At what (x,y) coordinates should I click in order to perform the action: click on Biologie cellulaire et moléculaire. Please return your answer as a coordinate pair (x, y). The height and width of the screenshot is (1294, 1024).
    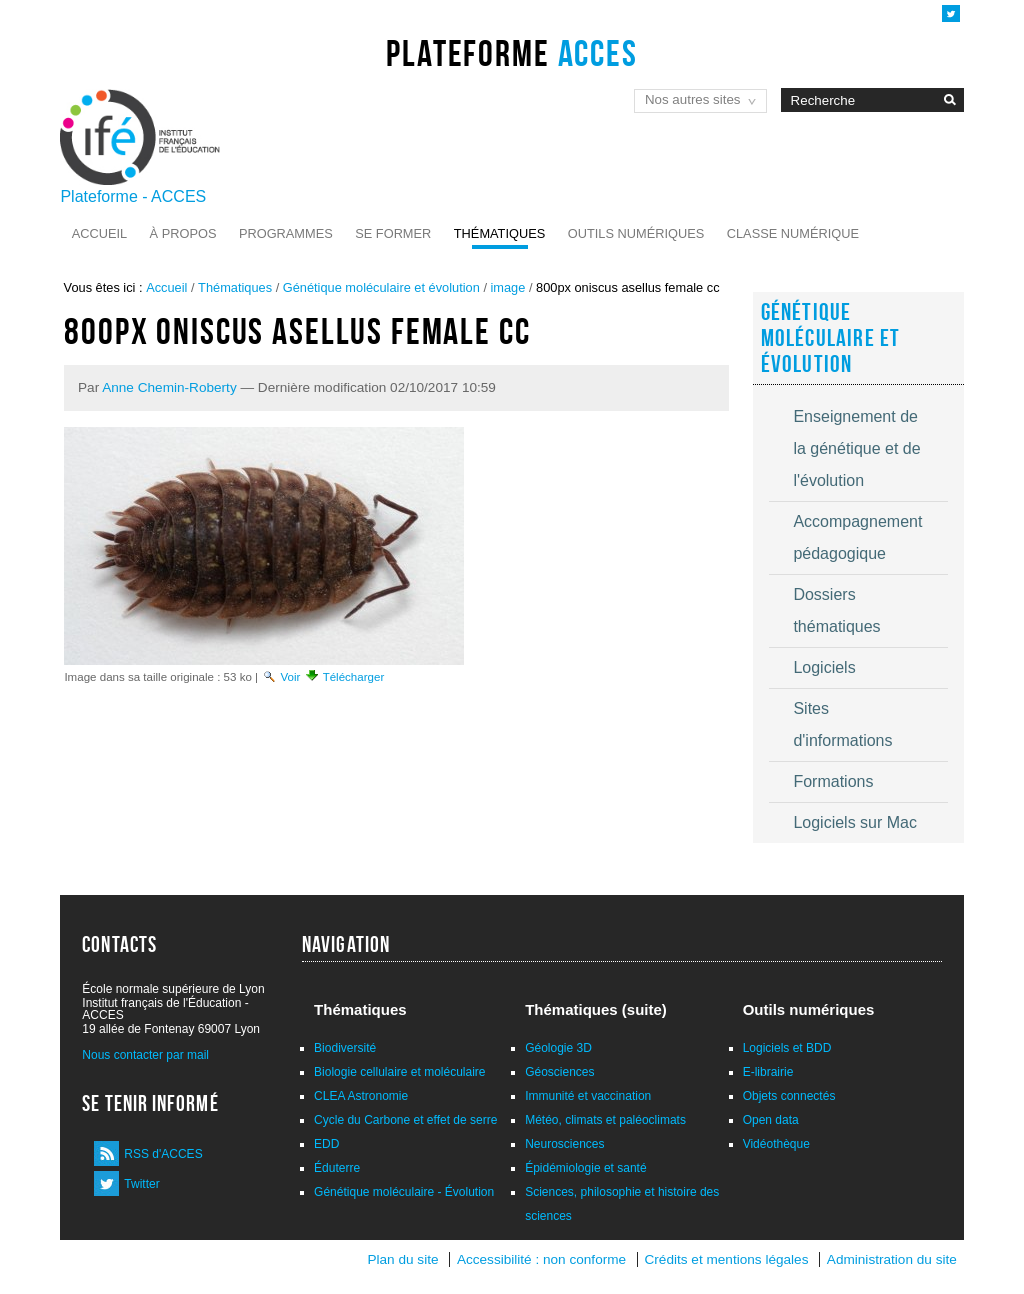
    Looking at the image, I should click on (399, 1072).